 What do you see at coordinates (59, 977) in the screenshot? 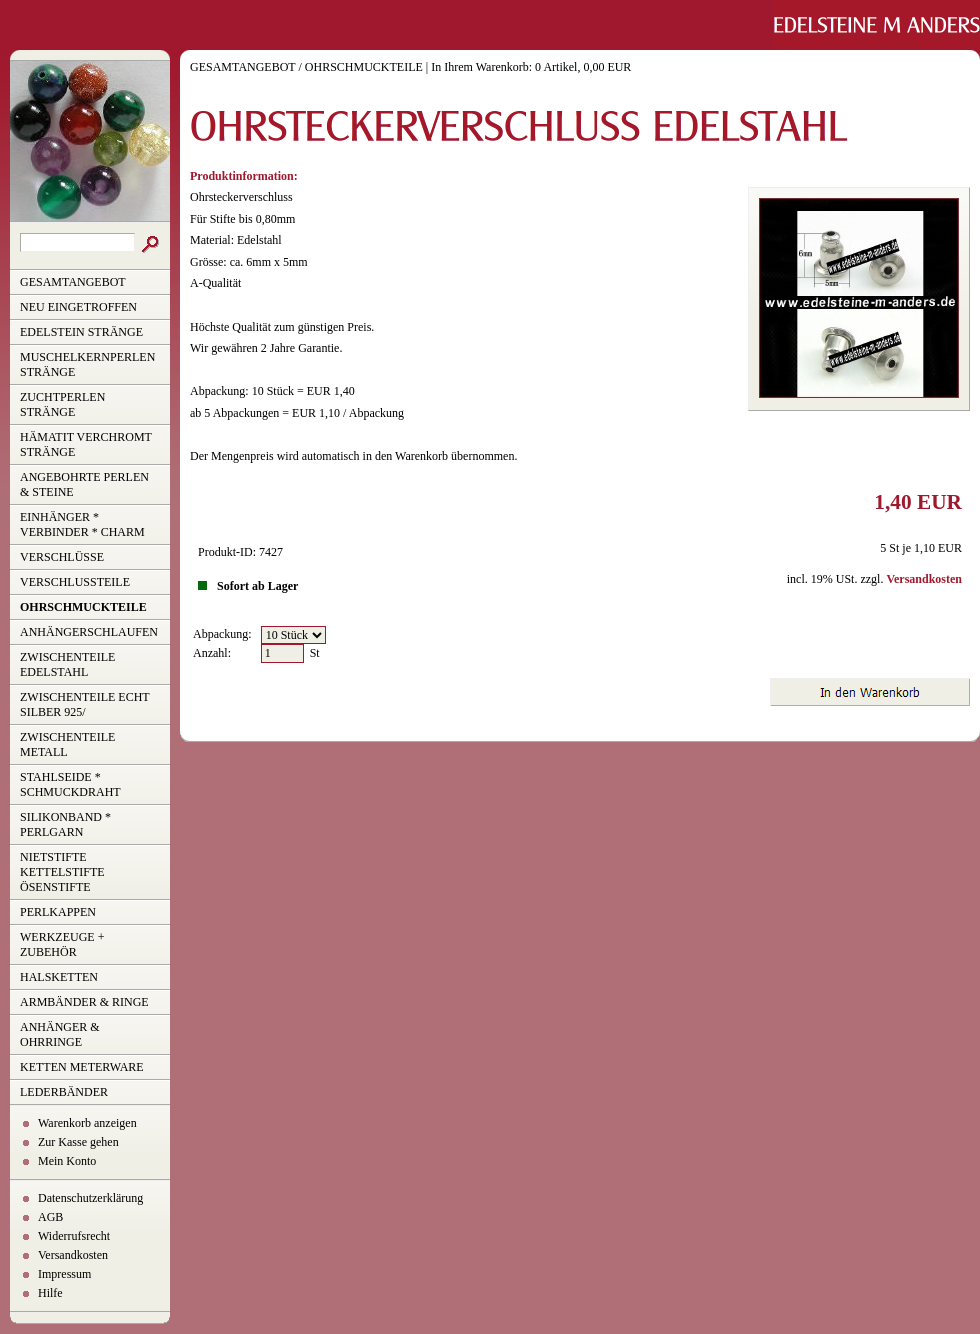
I see `HALSKETTEN` at bounding box center [59, 977].